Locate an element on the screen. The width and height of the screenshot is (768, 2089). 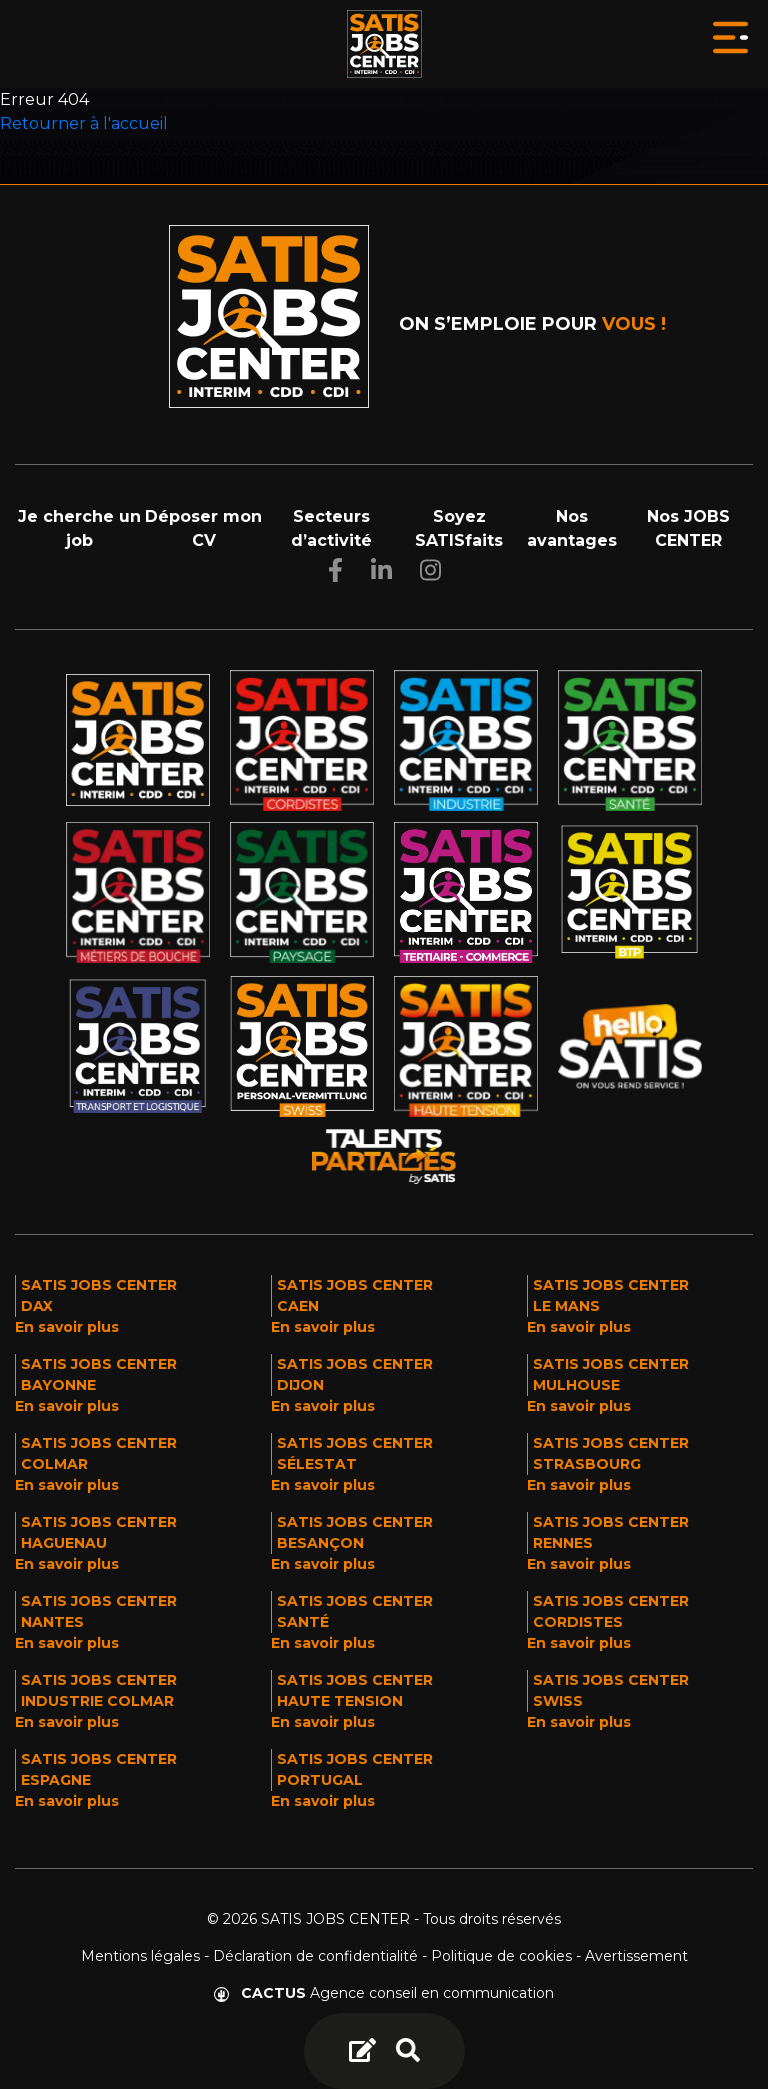
En savoir plus is located at coordinates (67, 1327).